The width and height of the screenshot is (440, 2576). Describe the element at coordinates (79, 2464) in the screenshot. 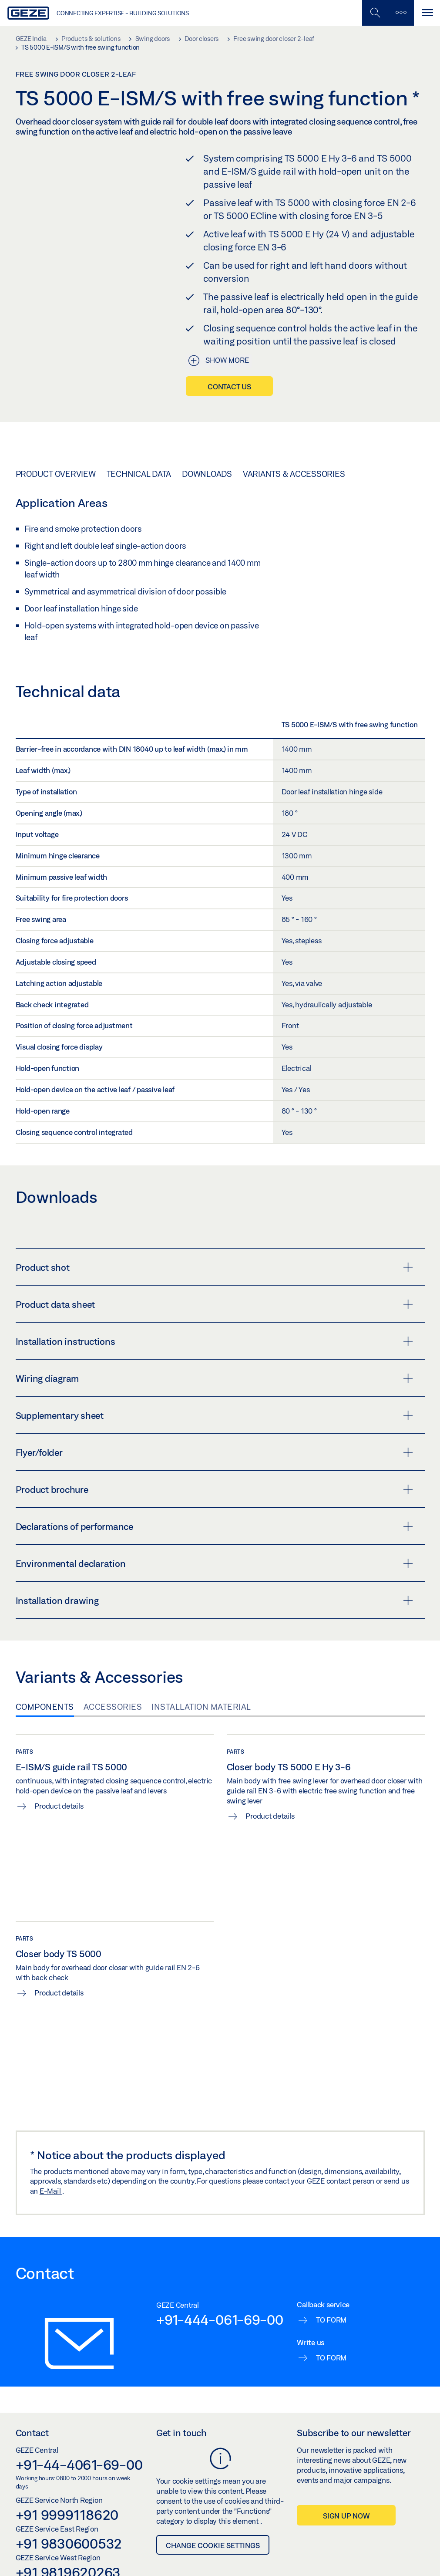

I see `+91-44-4061-69-00` at that location.